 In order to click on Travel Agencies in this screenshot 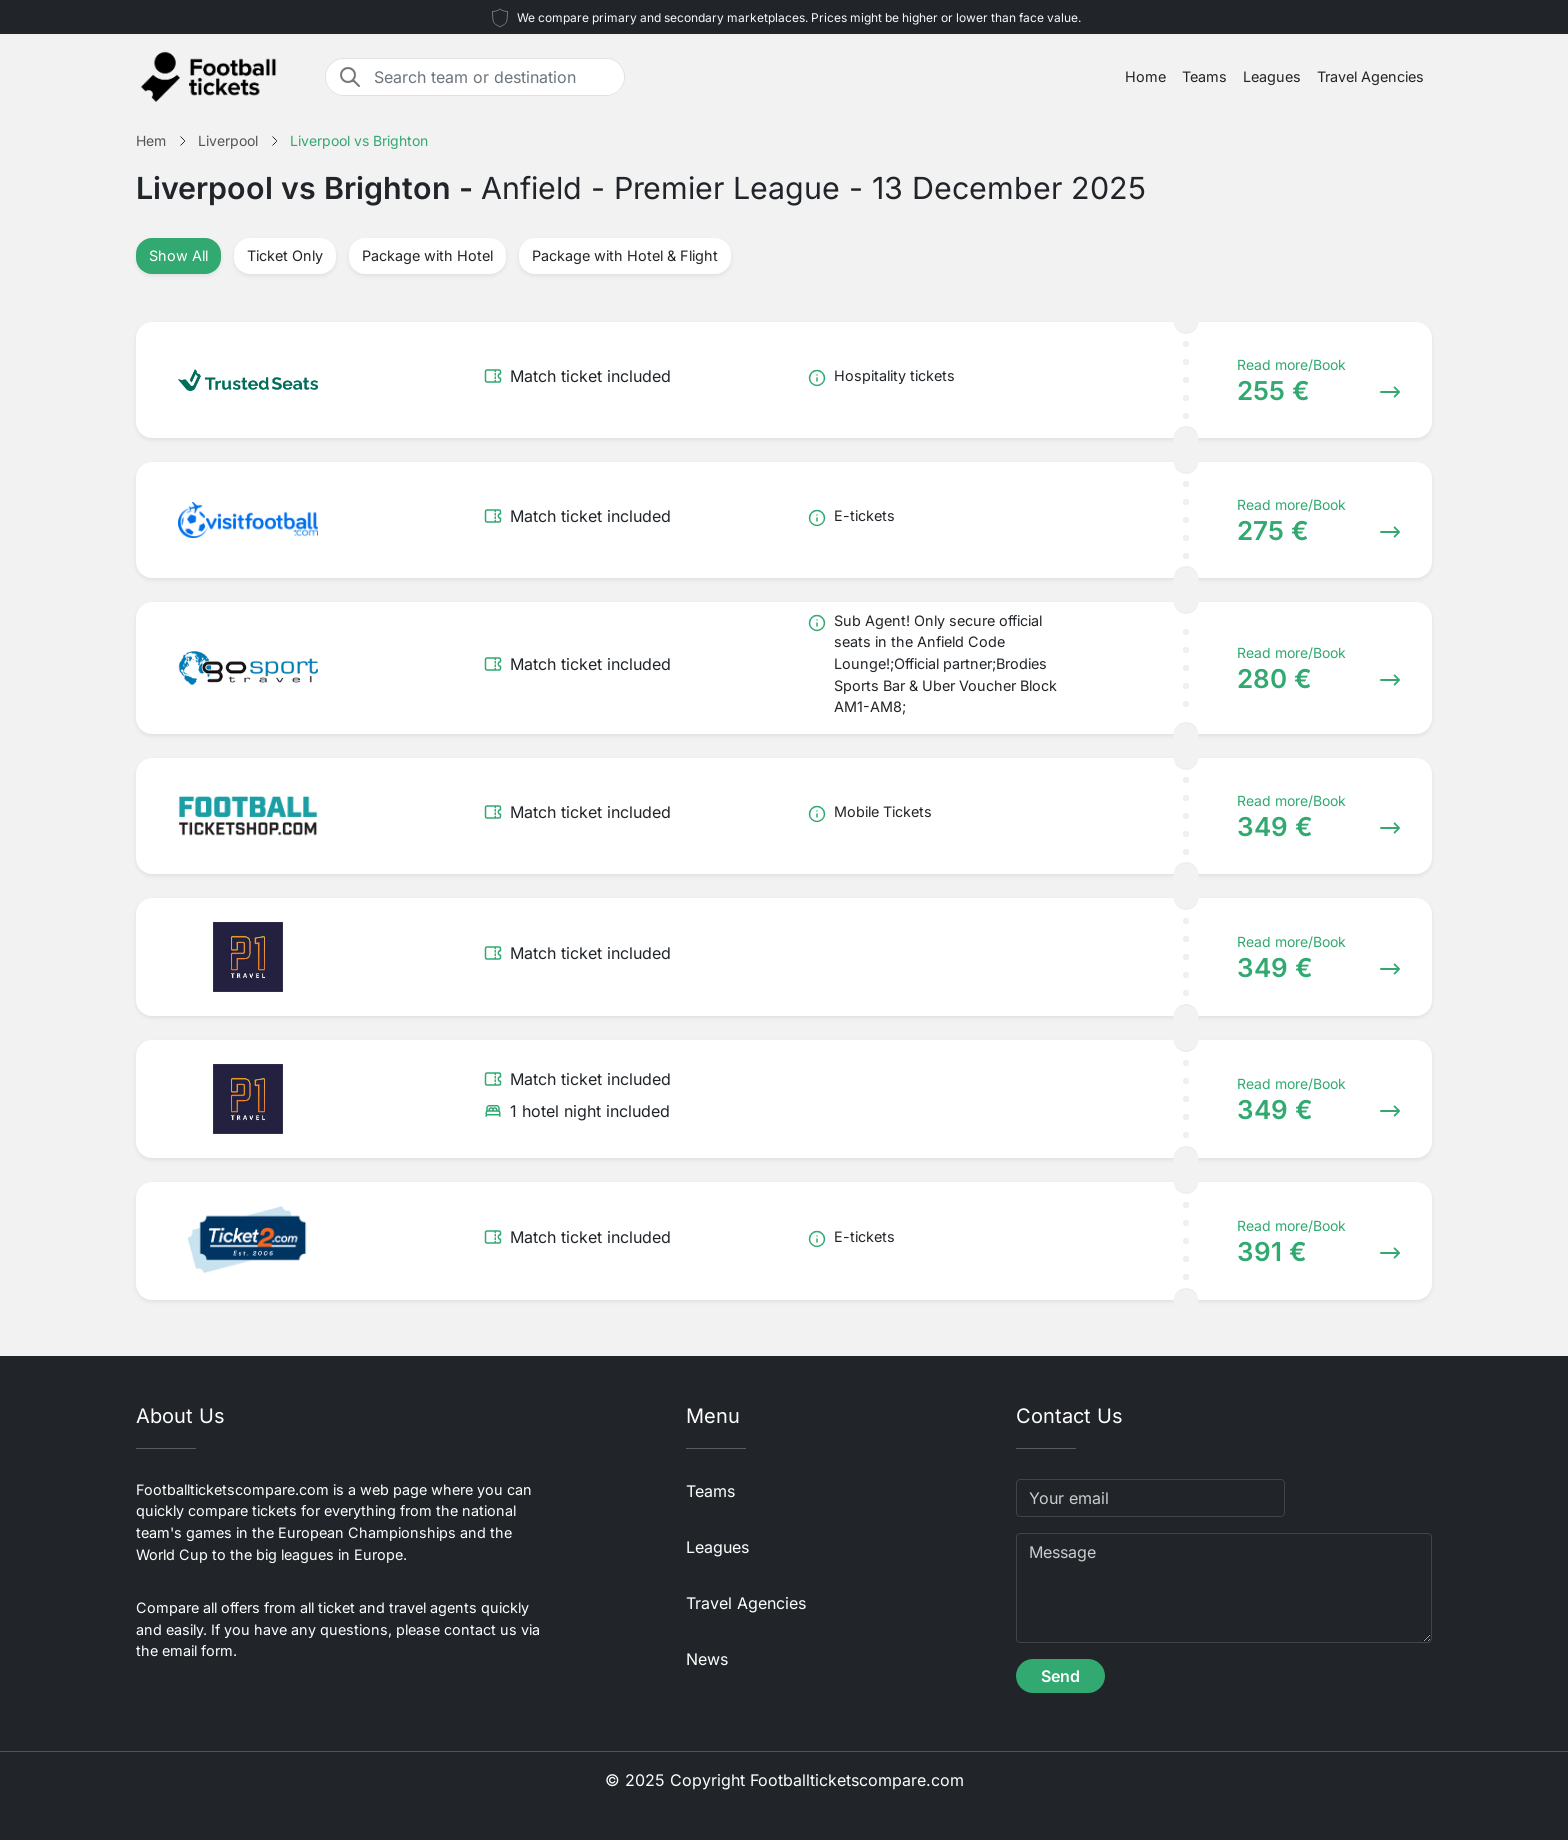, I will do `click(1370, 76)`.